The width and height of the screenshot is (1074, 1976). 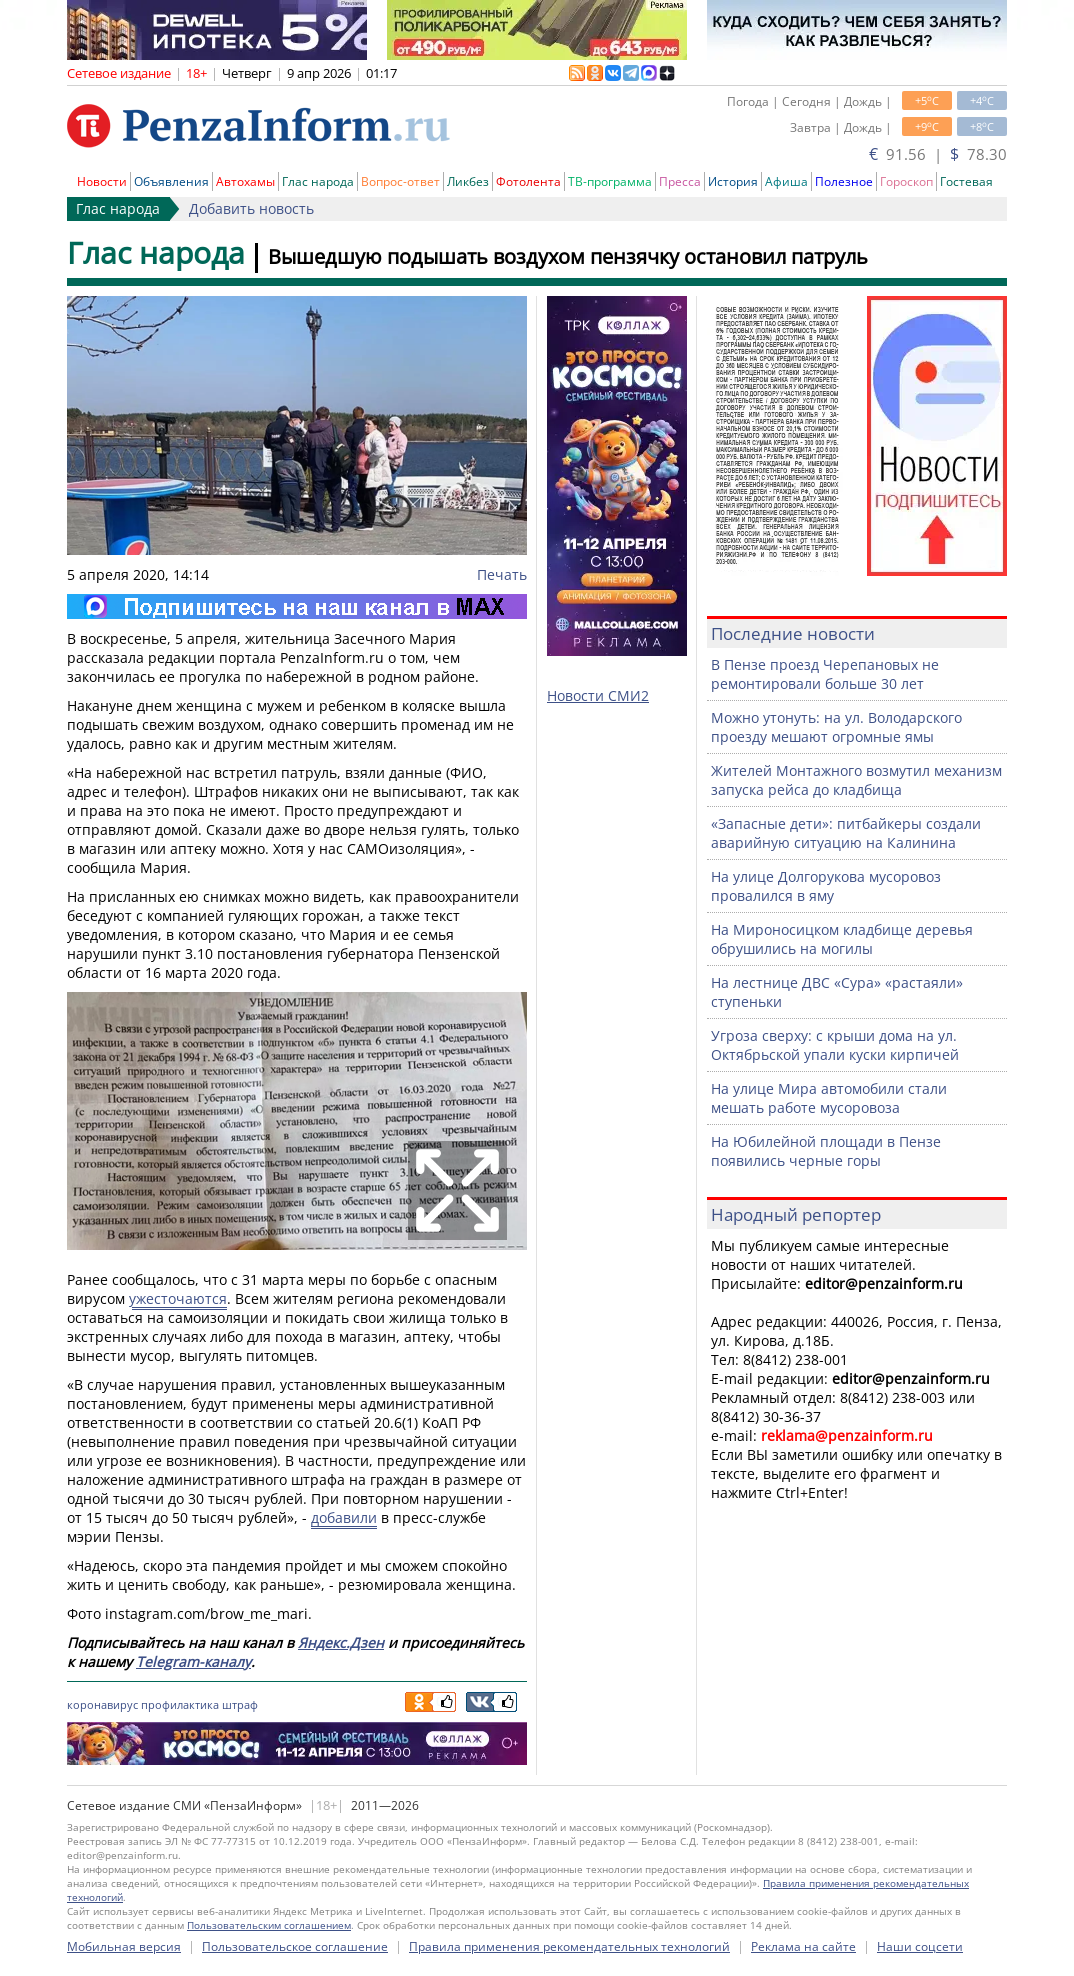 I want to click on Реклама на сайте, so click(x=803, y=1946).